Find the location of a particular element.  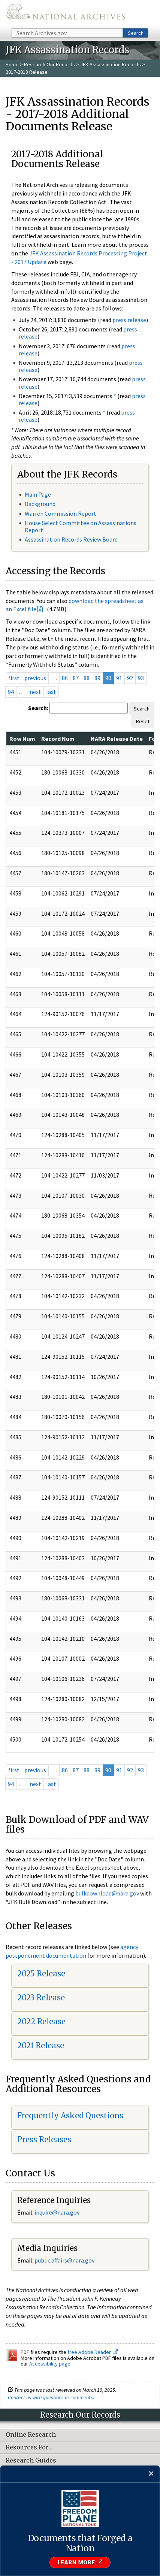

nquire@nara.gov is located at coordinates (57, 2212).